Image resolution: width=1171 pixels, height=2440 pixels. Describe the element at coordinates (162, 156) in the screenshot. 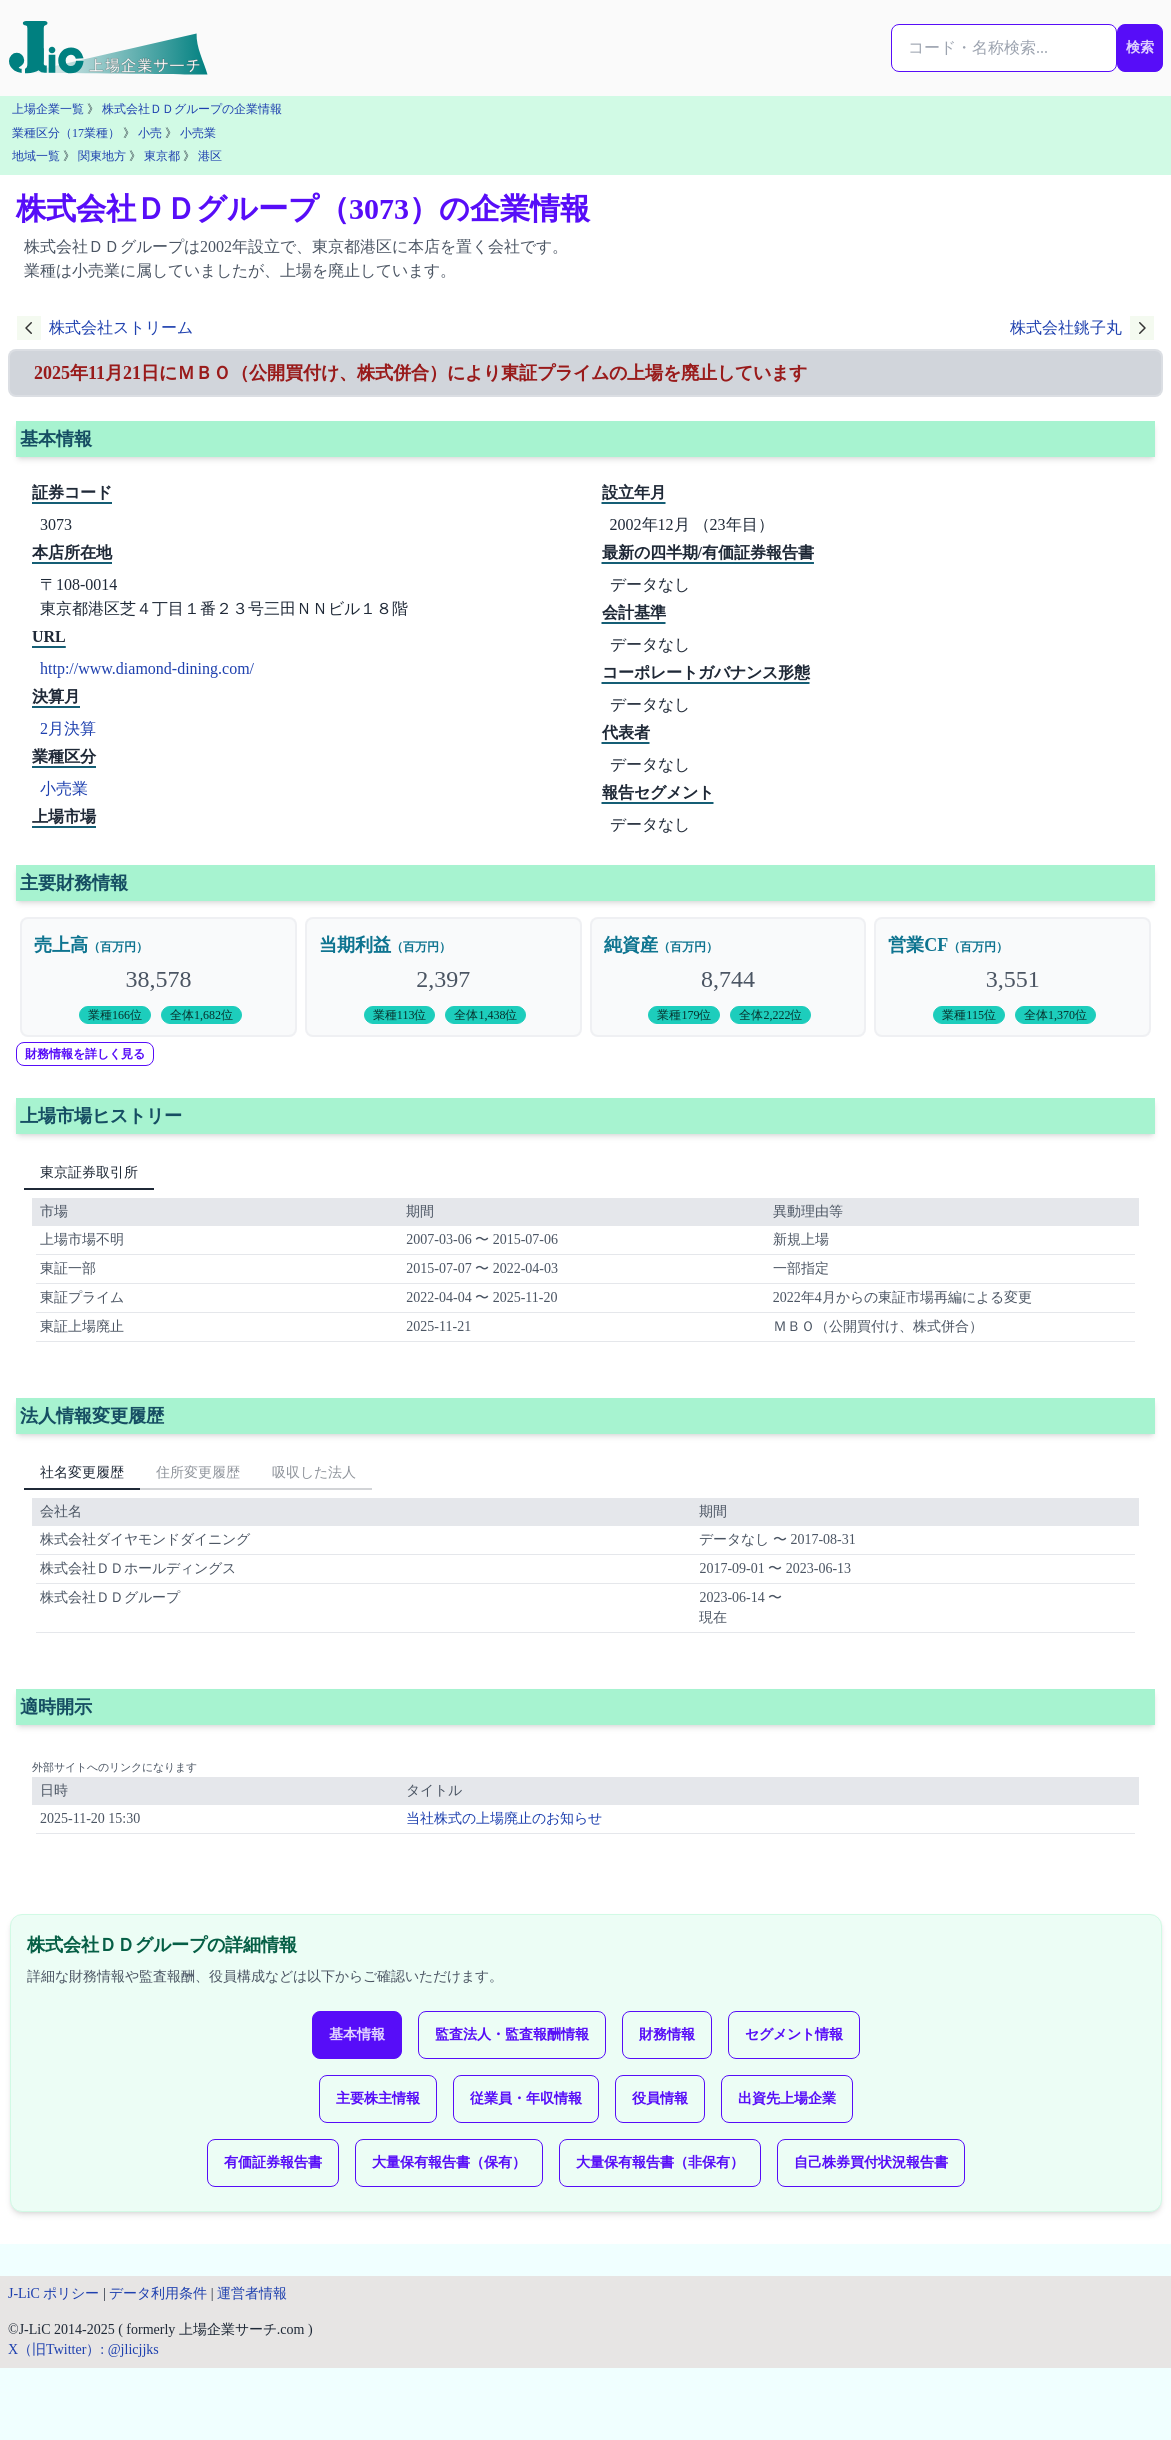

I see `東京都` at that location.